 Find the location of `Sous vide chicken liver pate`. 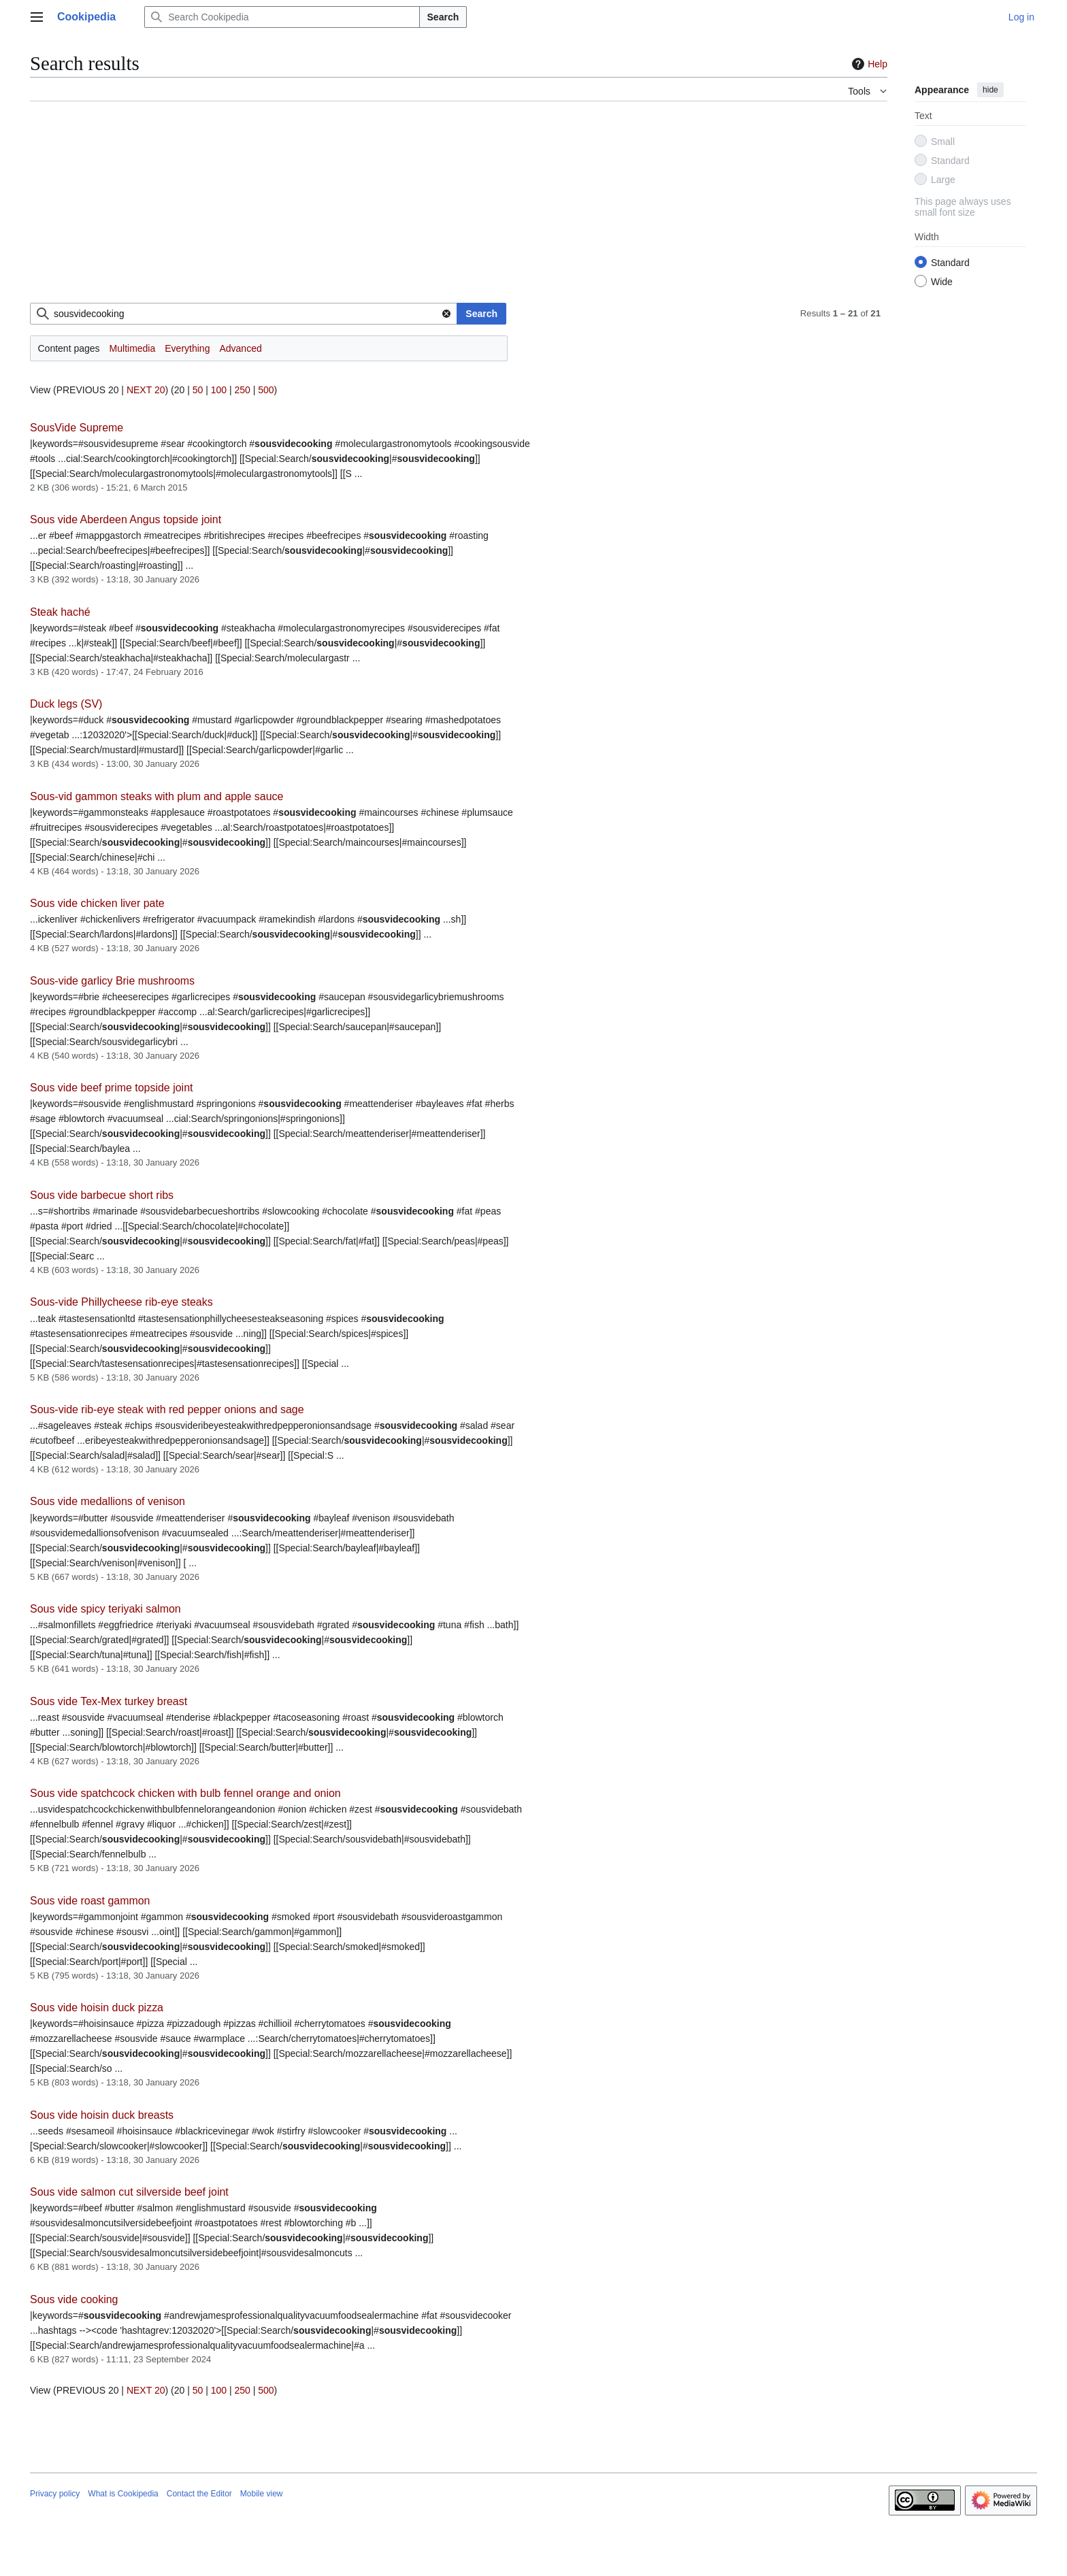

Sous vide chicken liver pate is located at coordinates (97, 903).